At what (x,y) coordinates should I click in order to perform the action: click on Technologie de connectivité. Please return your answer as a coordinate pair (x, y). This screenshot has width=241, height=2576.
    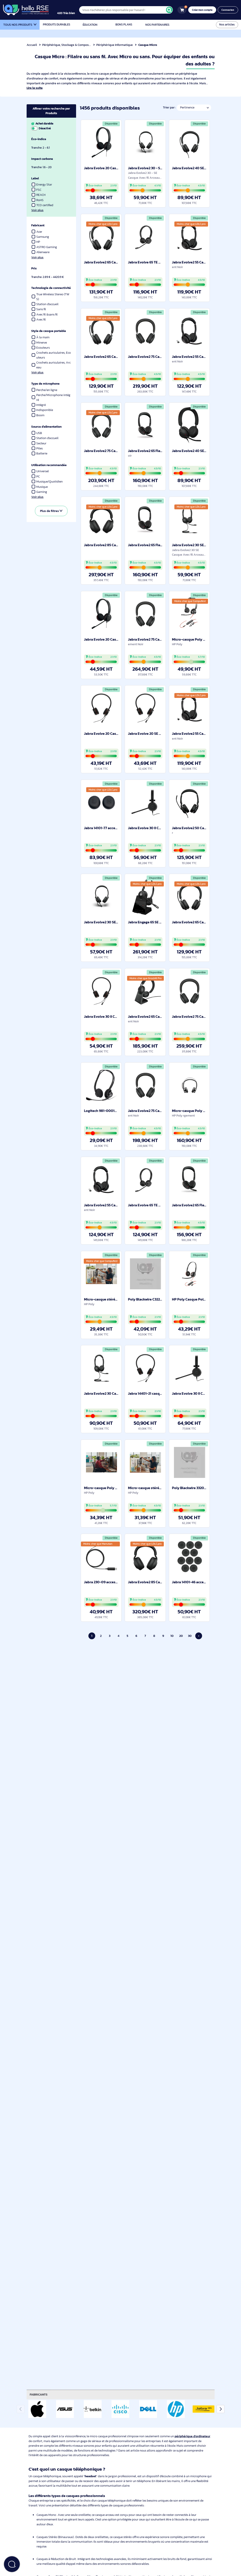
    Looking at the image, I should click on (51, 290).